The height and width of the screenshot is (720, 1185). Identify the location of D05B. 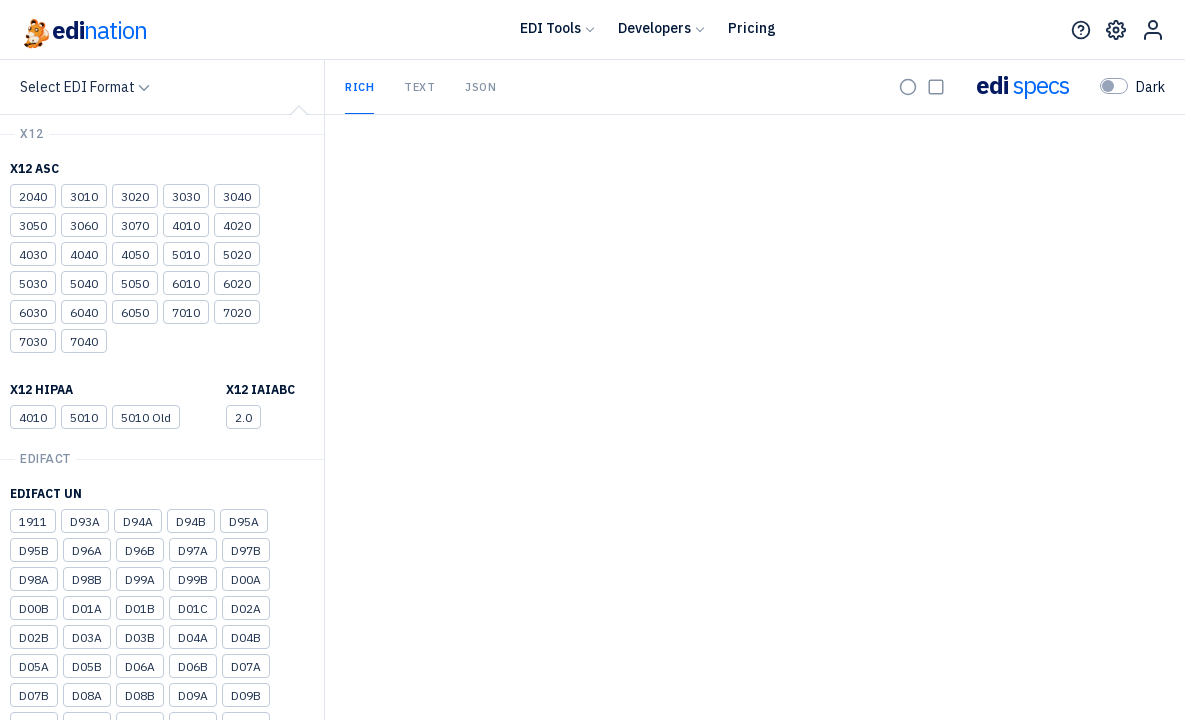
(87, 666).